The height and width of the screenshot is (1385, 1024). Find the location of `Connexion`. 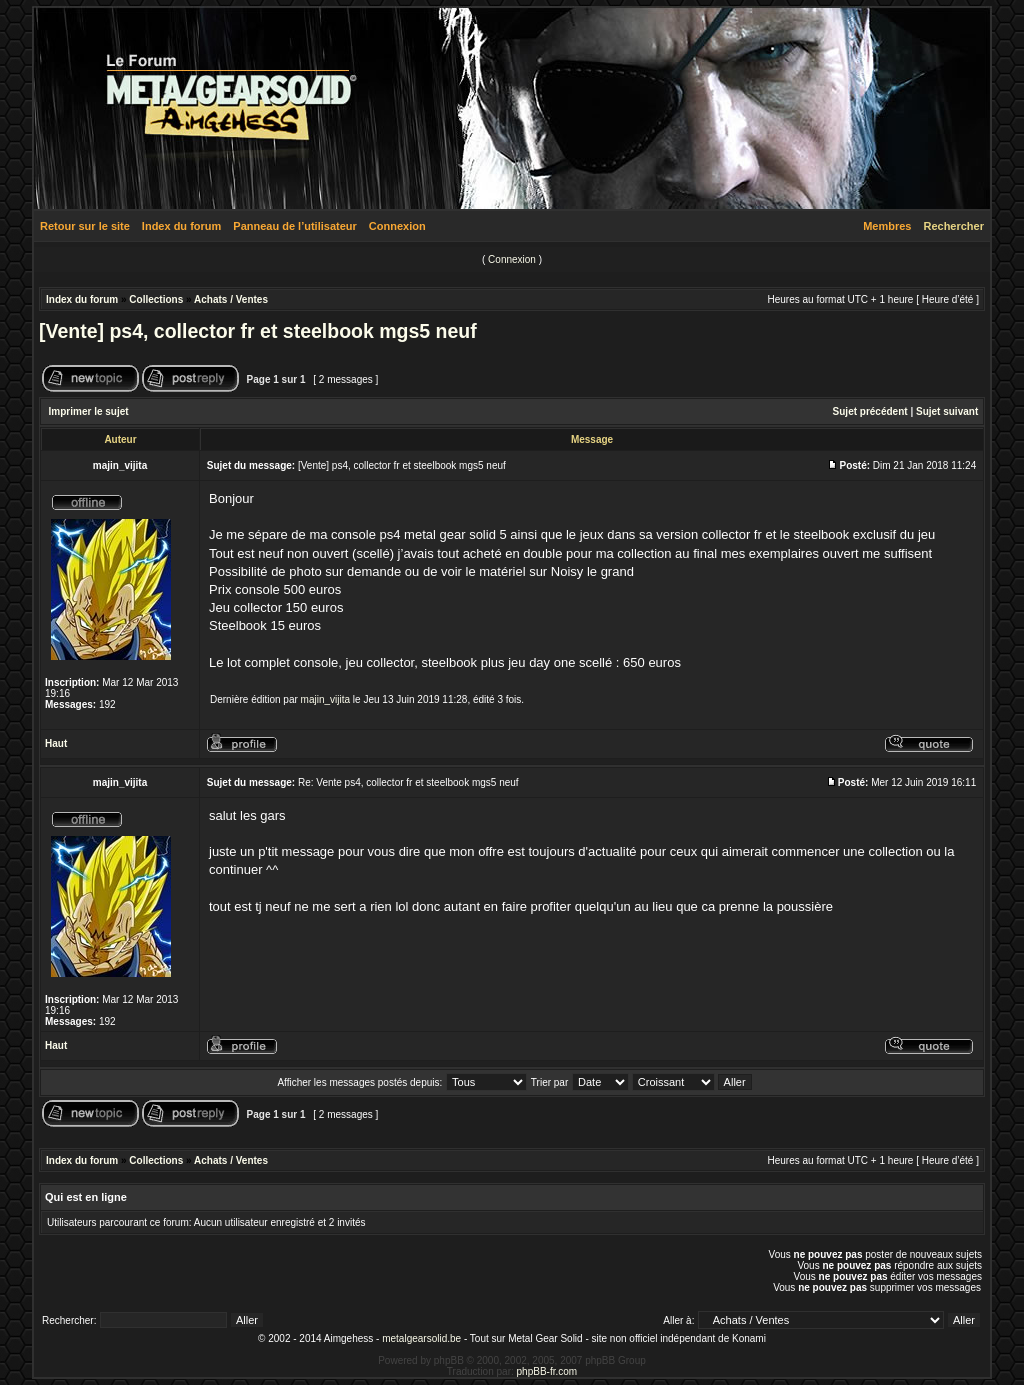

Connexion is located at coordinates (397, 226).